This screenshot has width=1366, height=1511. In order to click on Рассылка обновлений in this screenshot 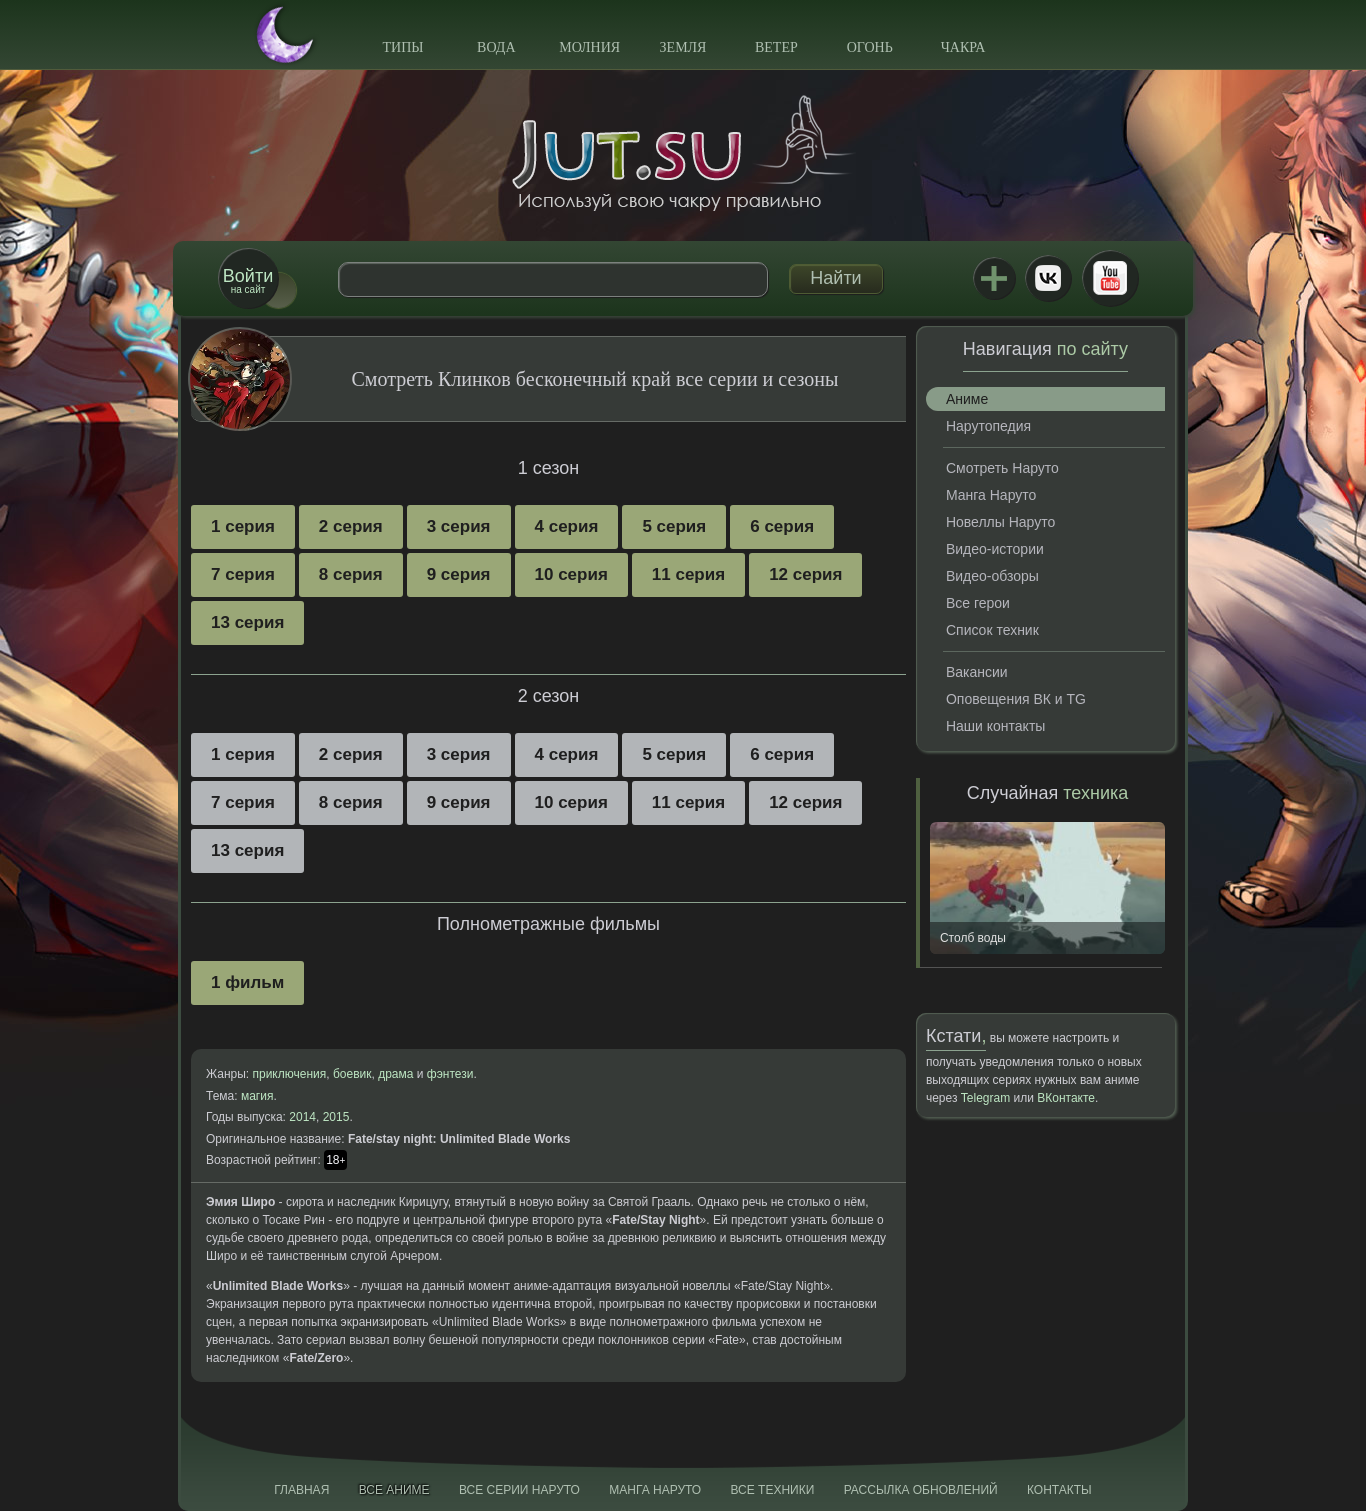, I will do `click(921, 1490)`.